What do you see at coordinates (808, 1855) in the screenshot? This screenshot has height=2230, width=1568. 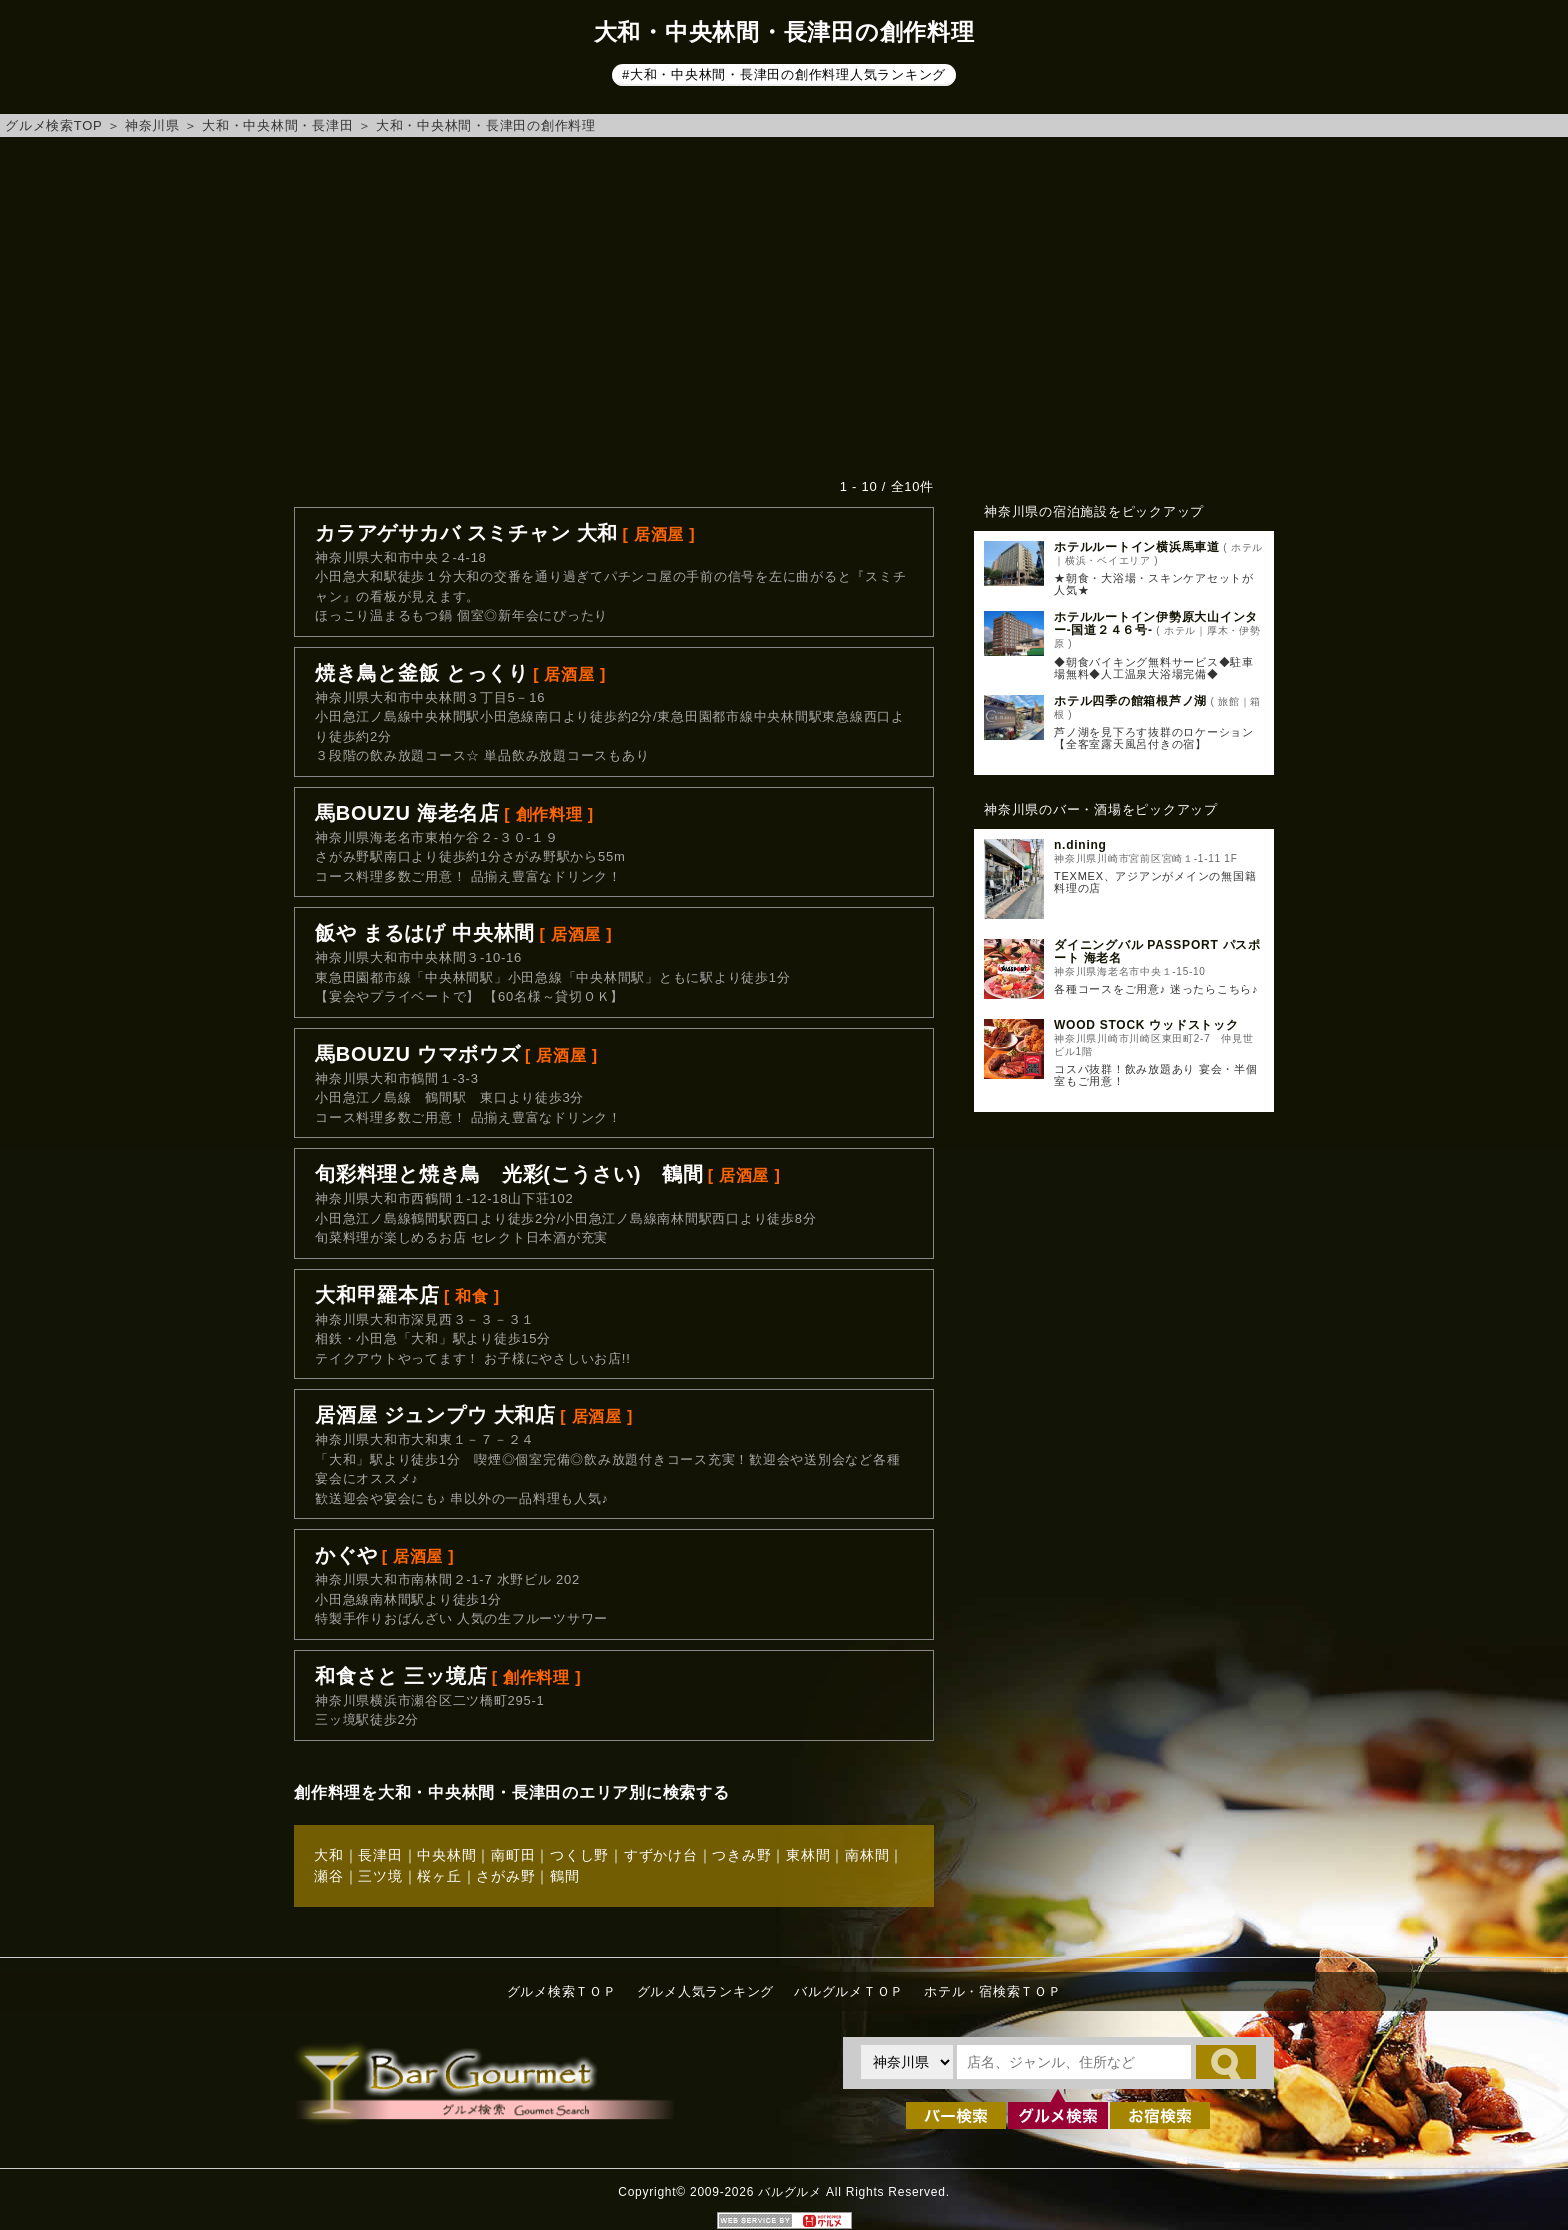 I see `東林間` at bounding box center [808, 1855].